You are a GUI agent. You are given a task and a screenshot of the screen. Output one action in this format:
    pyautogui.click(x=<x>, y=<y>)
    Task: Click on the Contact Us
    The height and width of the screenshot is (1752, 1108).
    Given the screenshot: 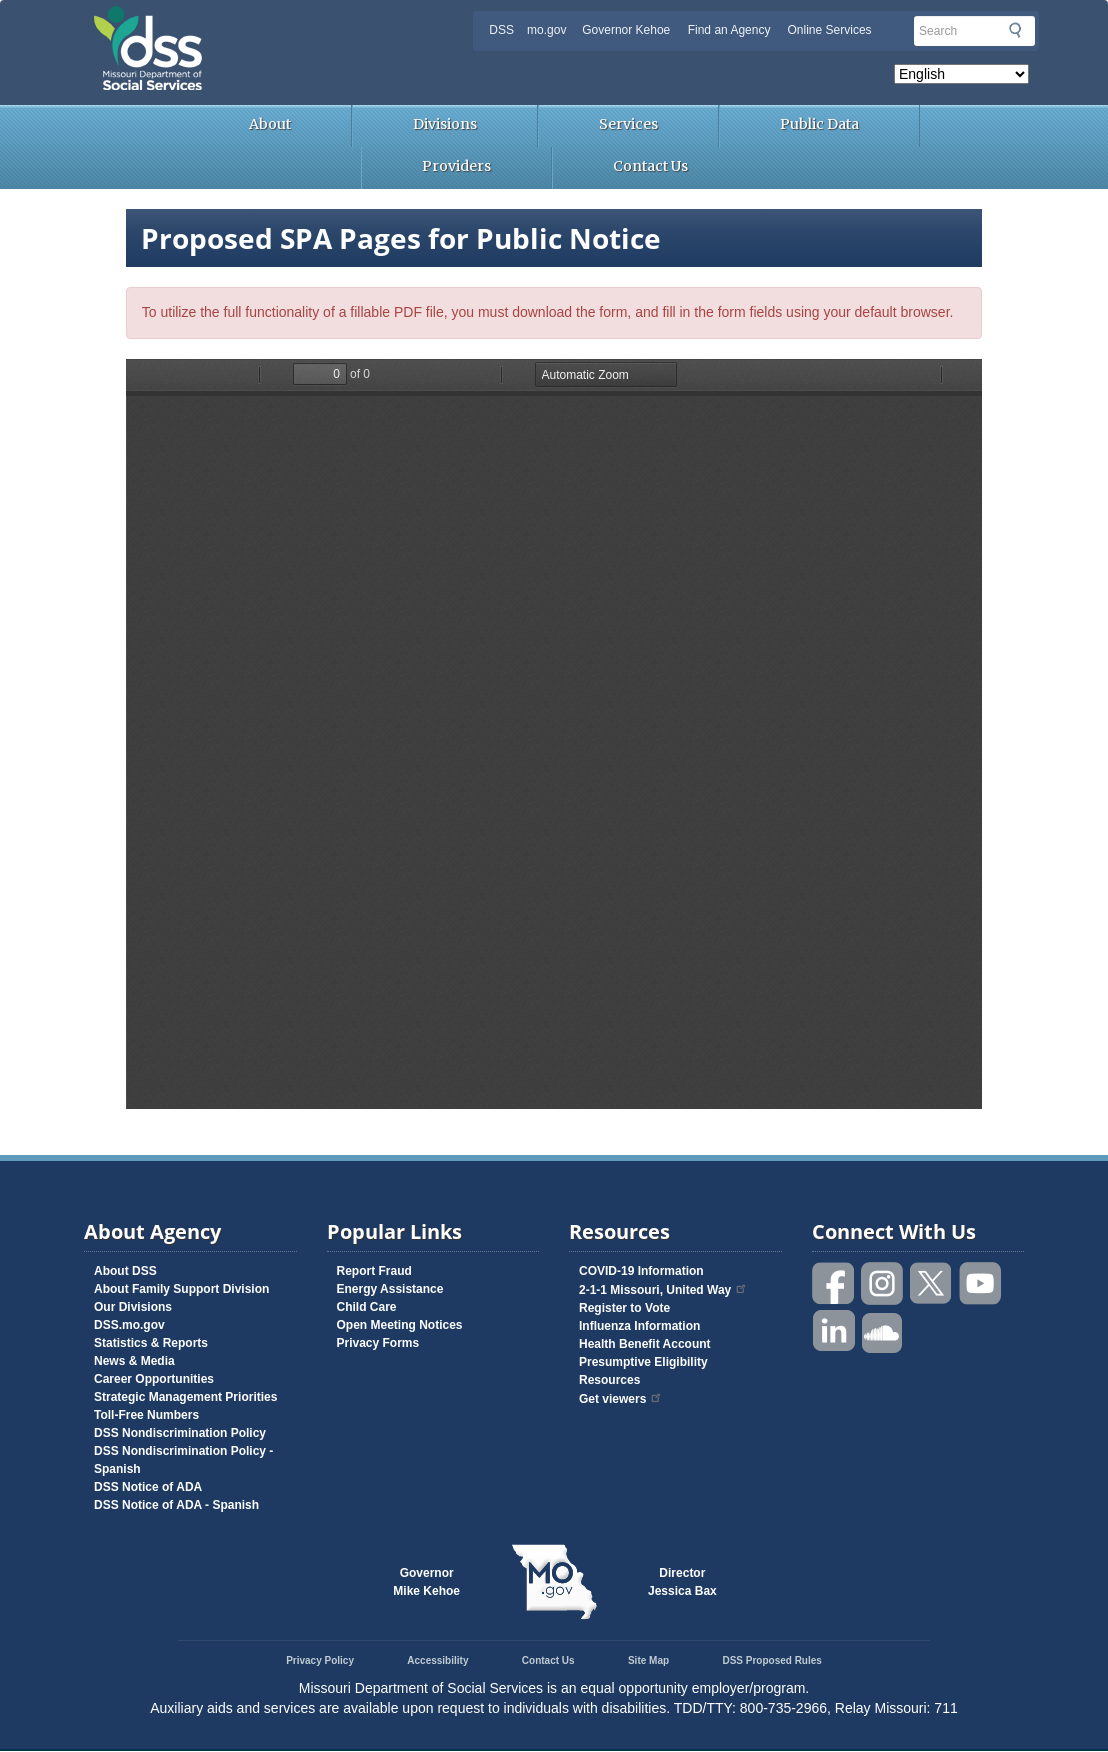 What is the action you would take?
    pyautogui.click(x=650, y=166)
    